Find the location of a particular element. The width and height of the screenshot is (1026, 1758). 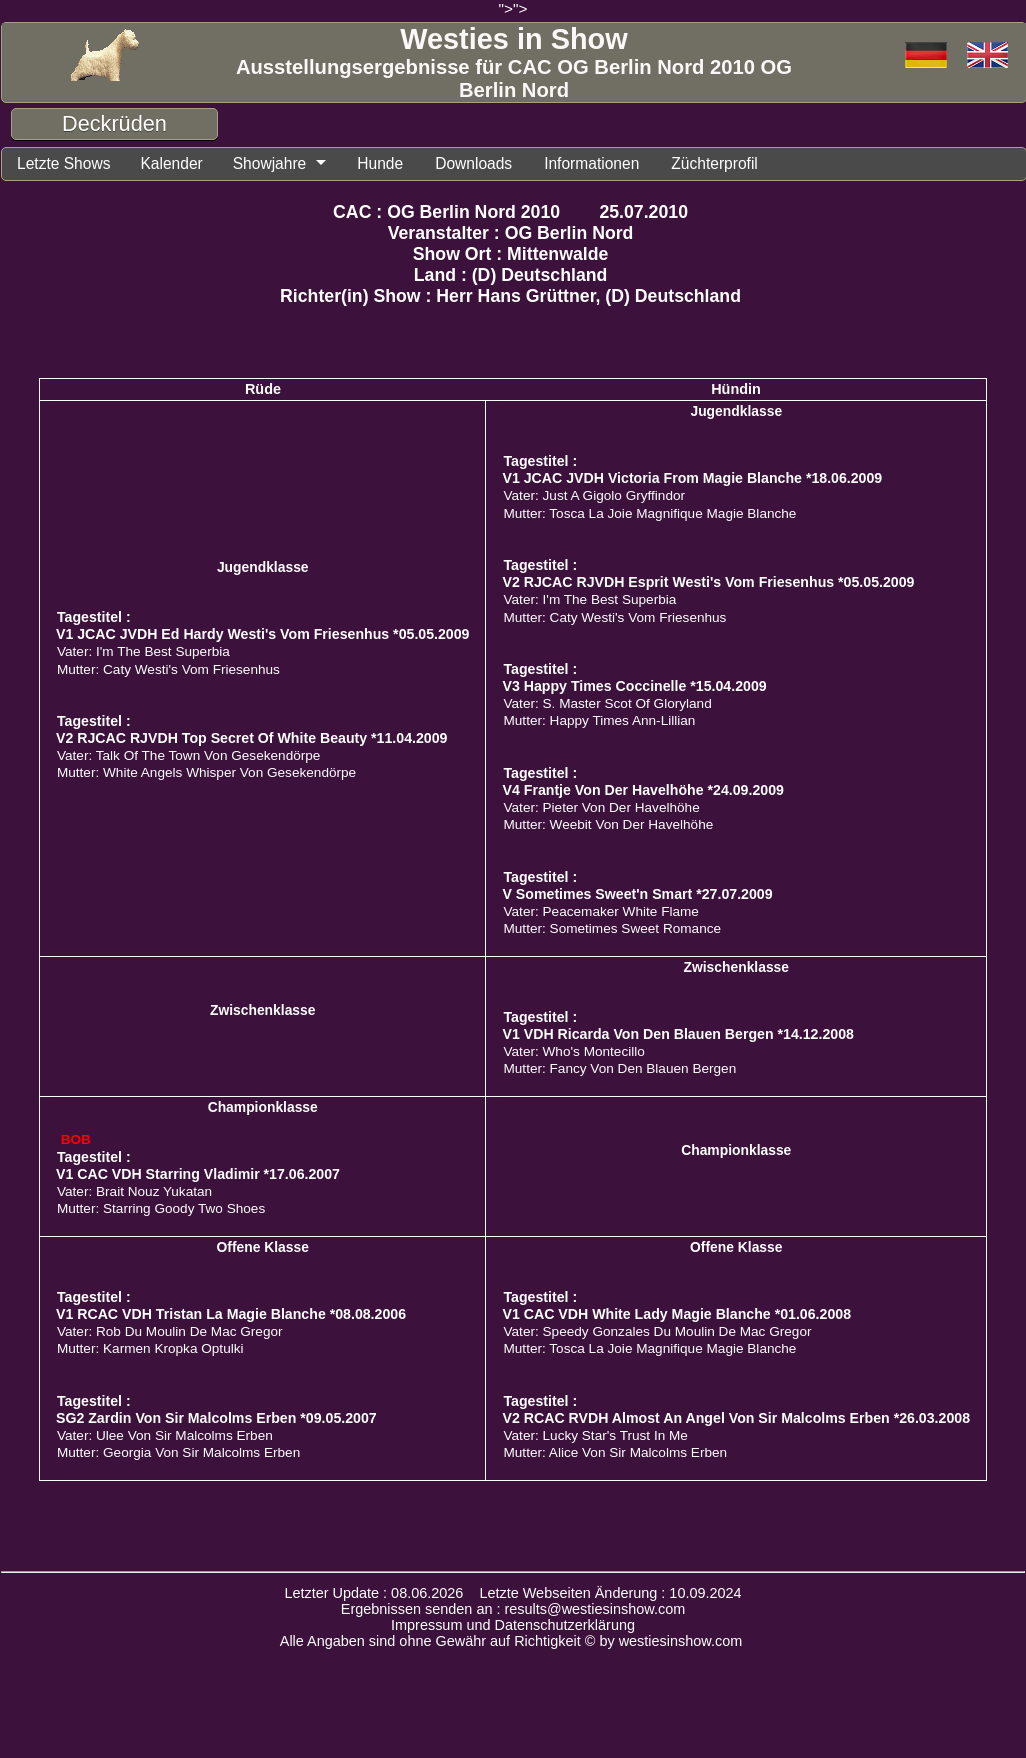

Ergebnissen senden an : results@westiesinshow.com is located at coordinates (513, 1610).